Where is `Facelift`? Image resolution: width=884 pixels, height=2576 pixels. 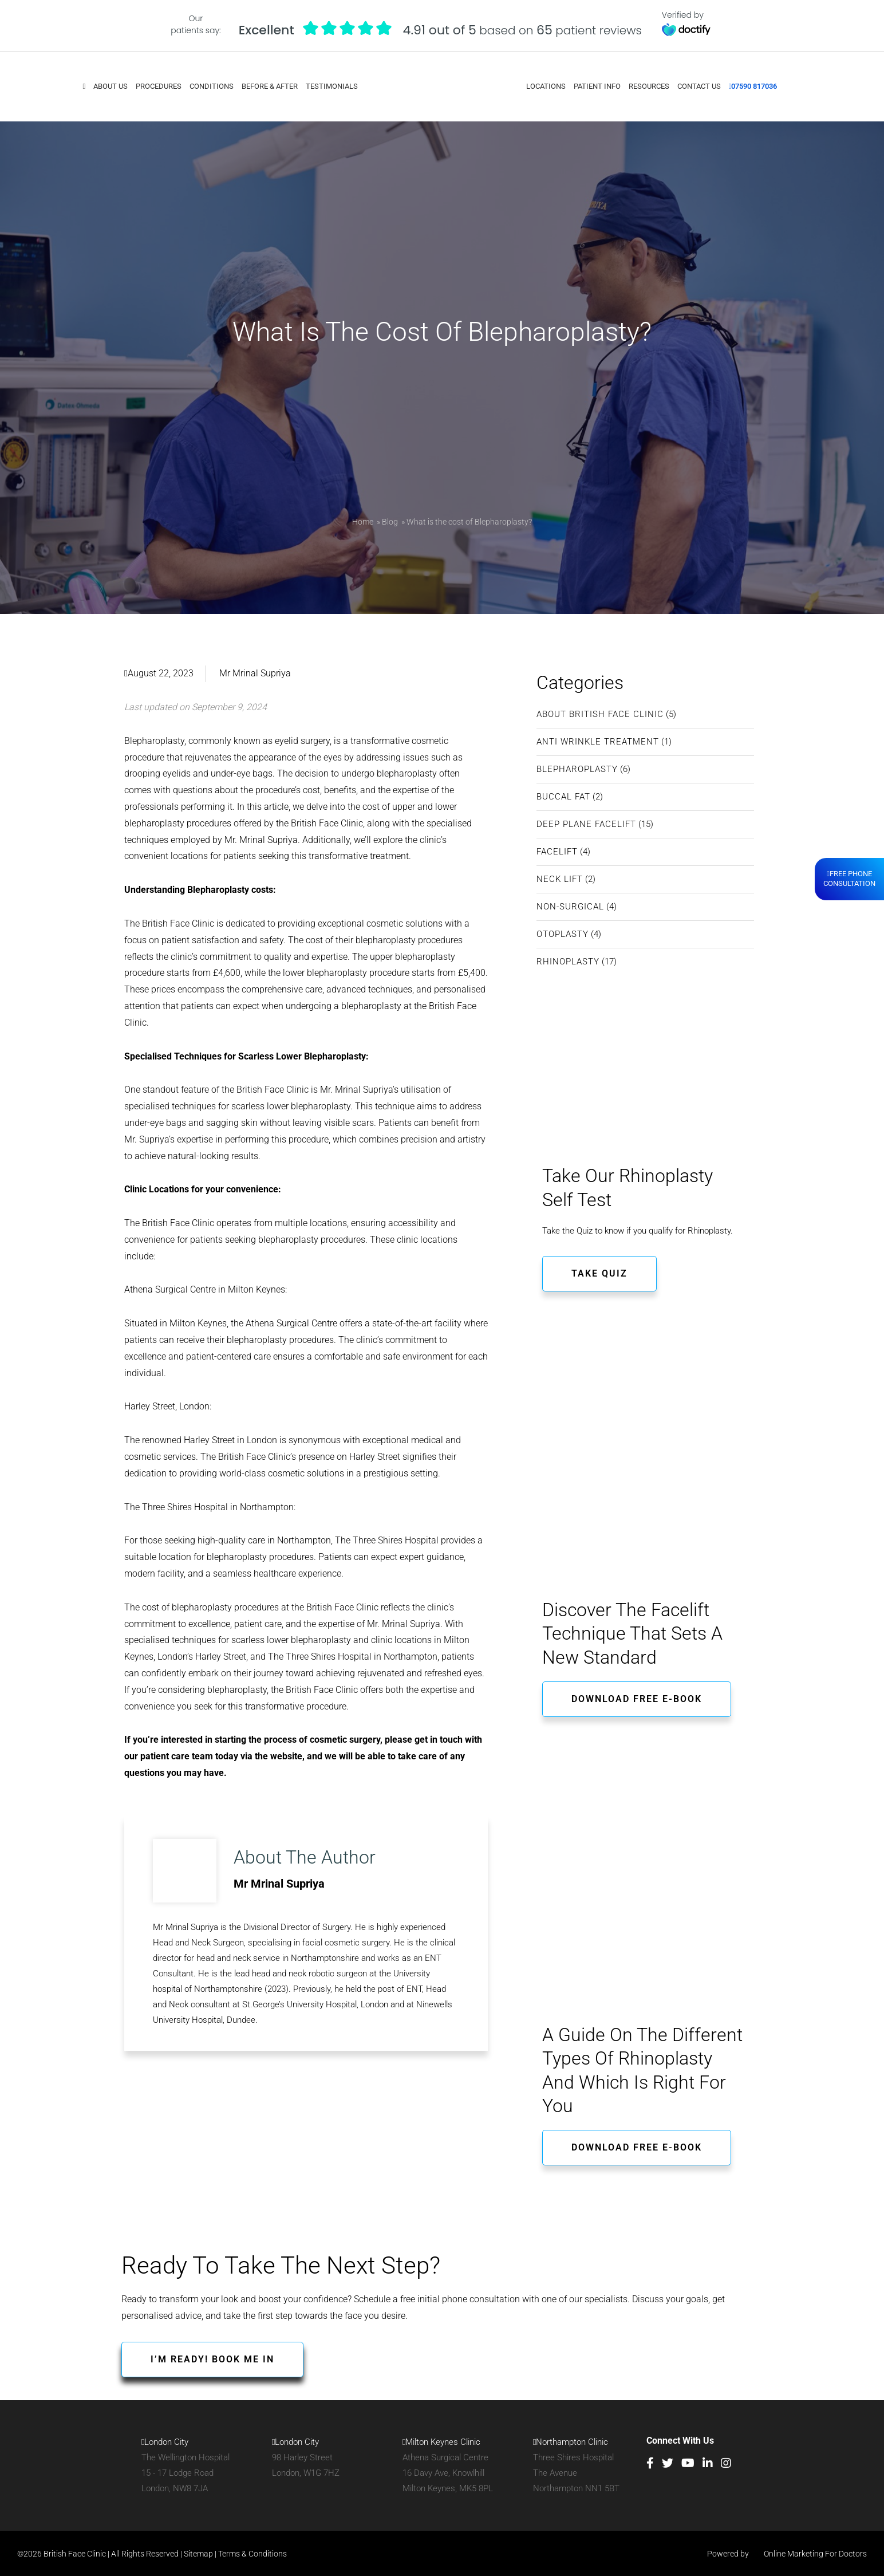
Facelift is located at coordinates (557, 850).